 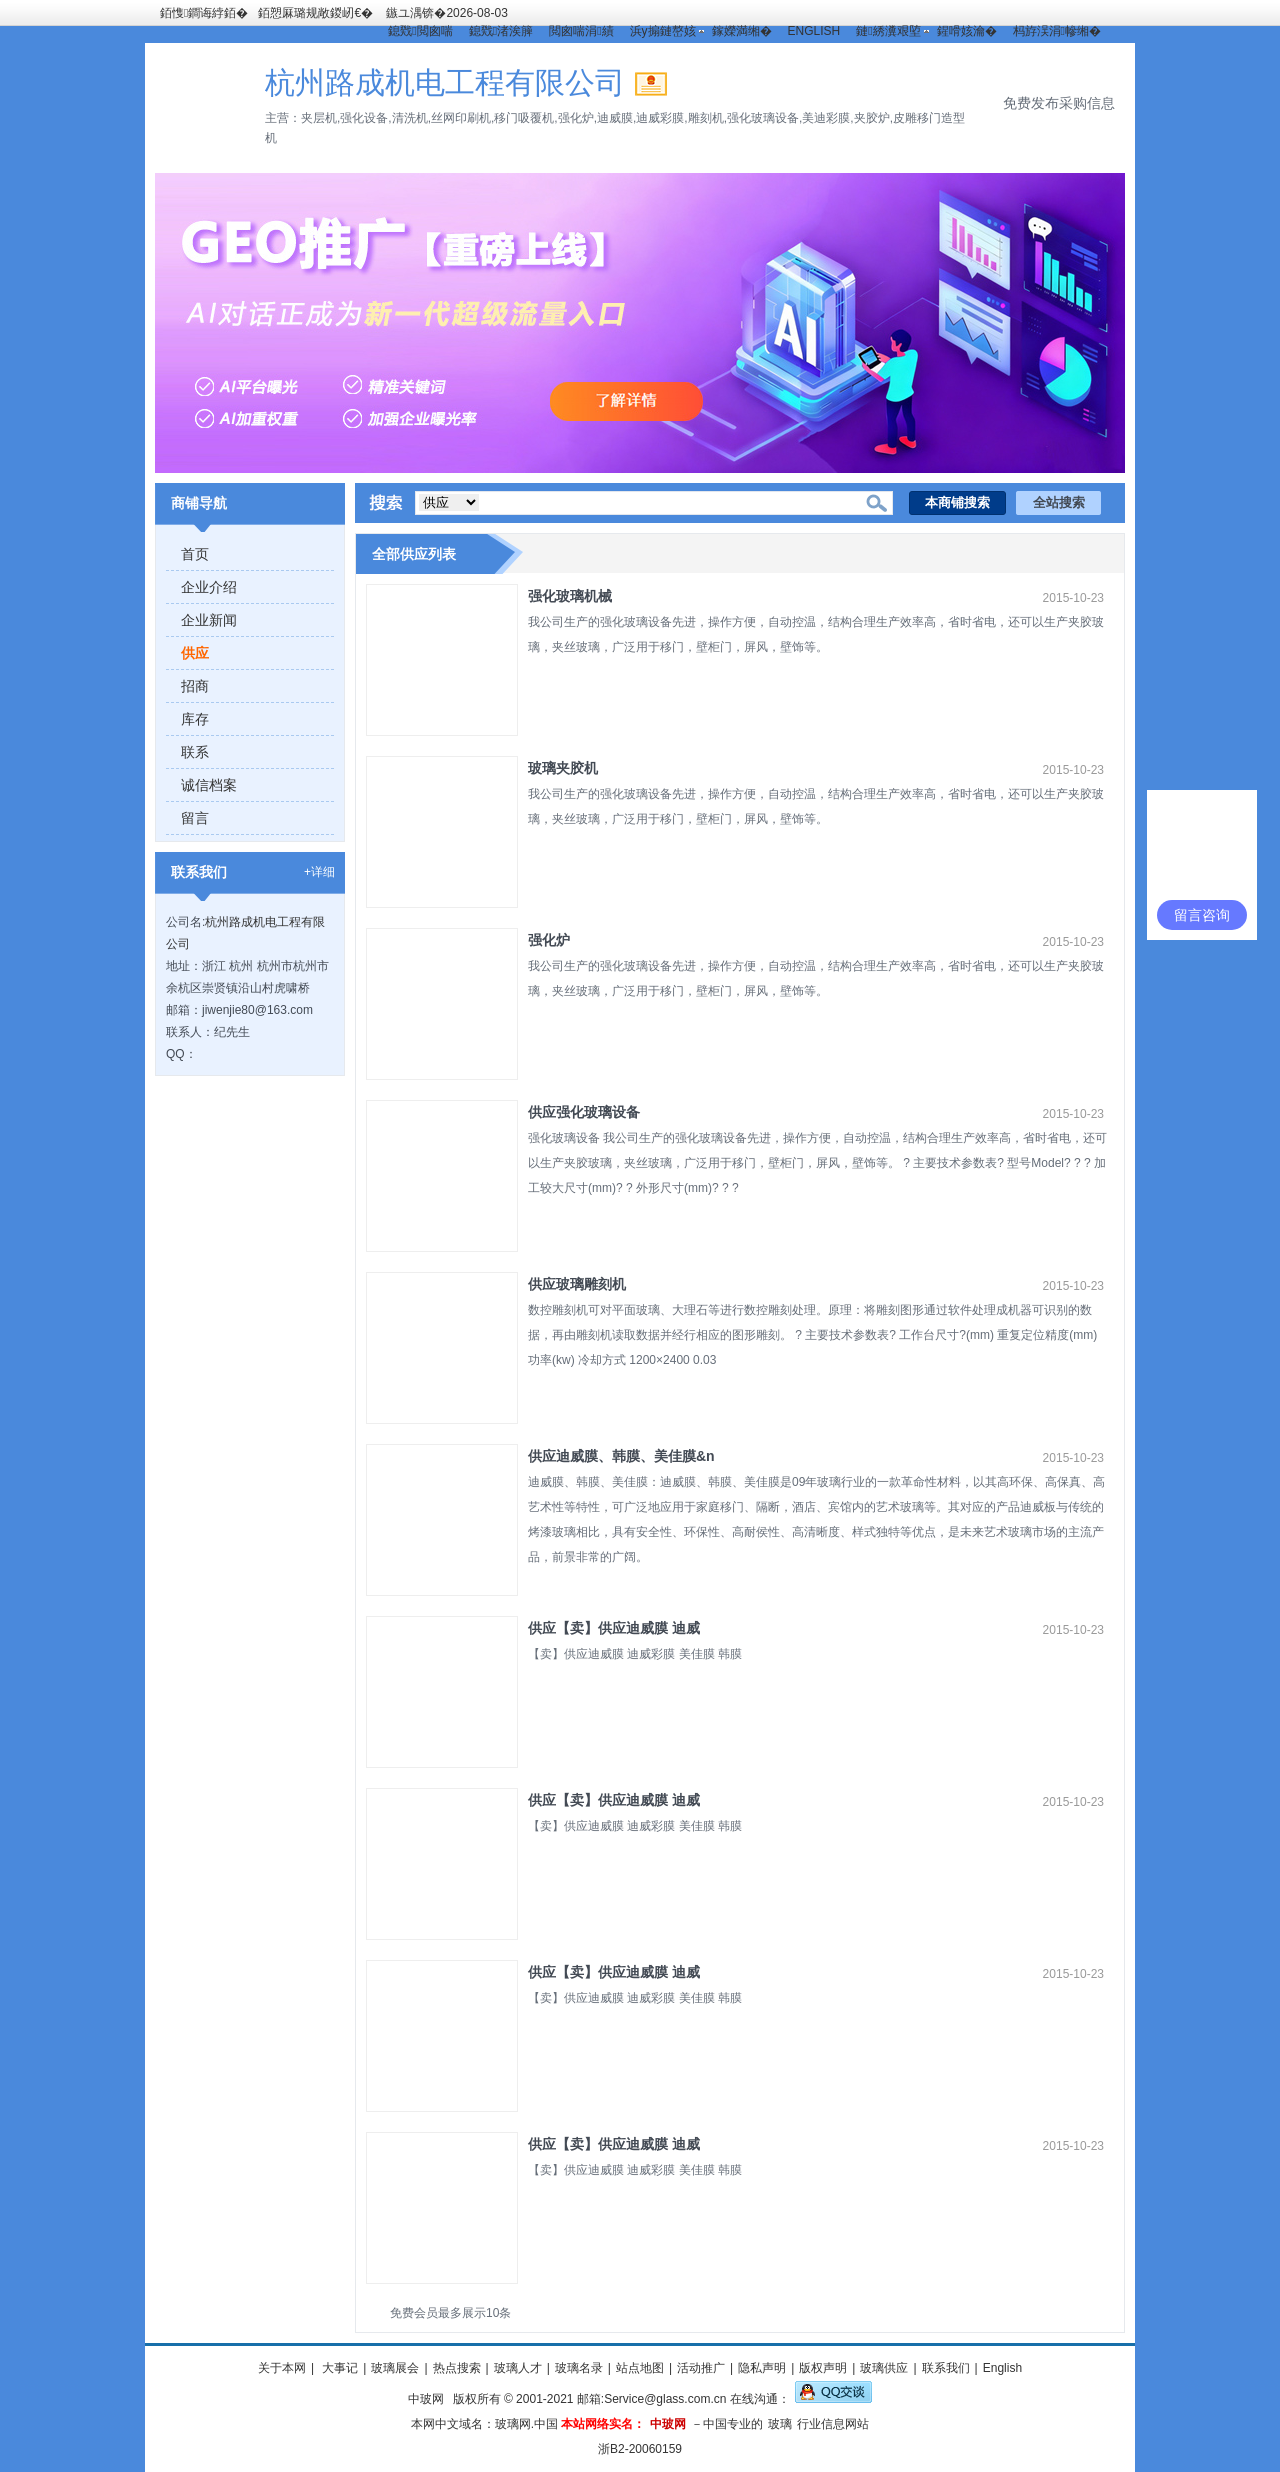 I want to click on 企业介绍, so click(x=209, y=587).